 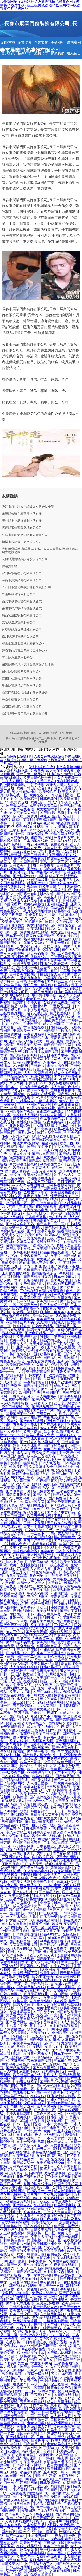 What do you see at coordinates (34, 869) in the screenshot?
I see `国产偷拍` at bounding box center [34, 869].